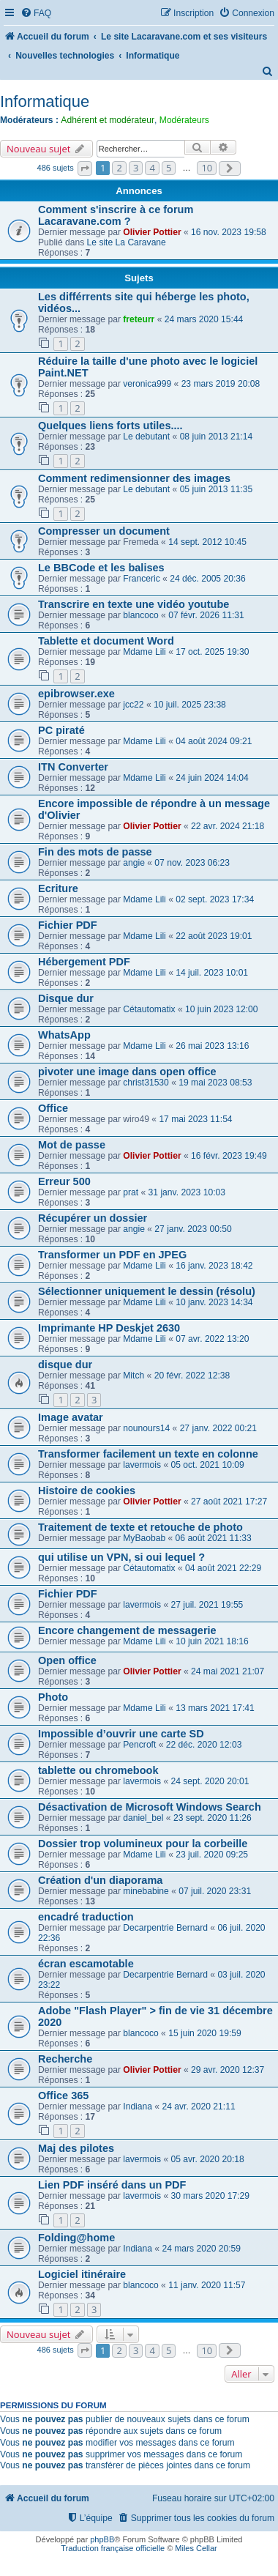 This screenshot has width=278, height=2576. I want to click on 29 avr. 2020 12:37, so click(227, 2070).